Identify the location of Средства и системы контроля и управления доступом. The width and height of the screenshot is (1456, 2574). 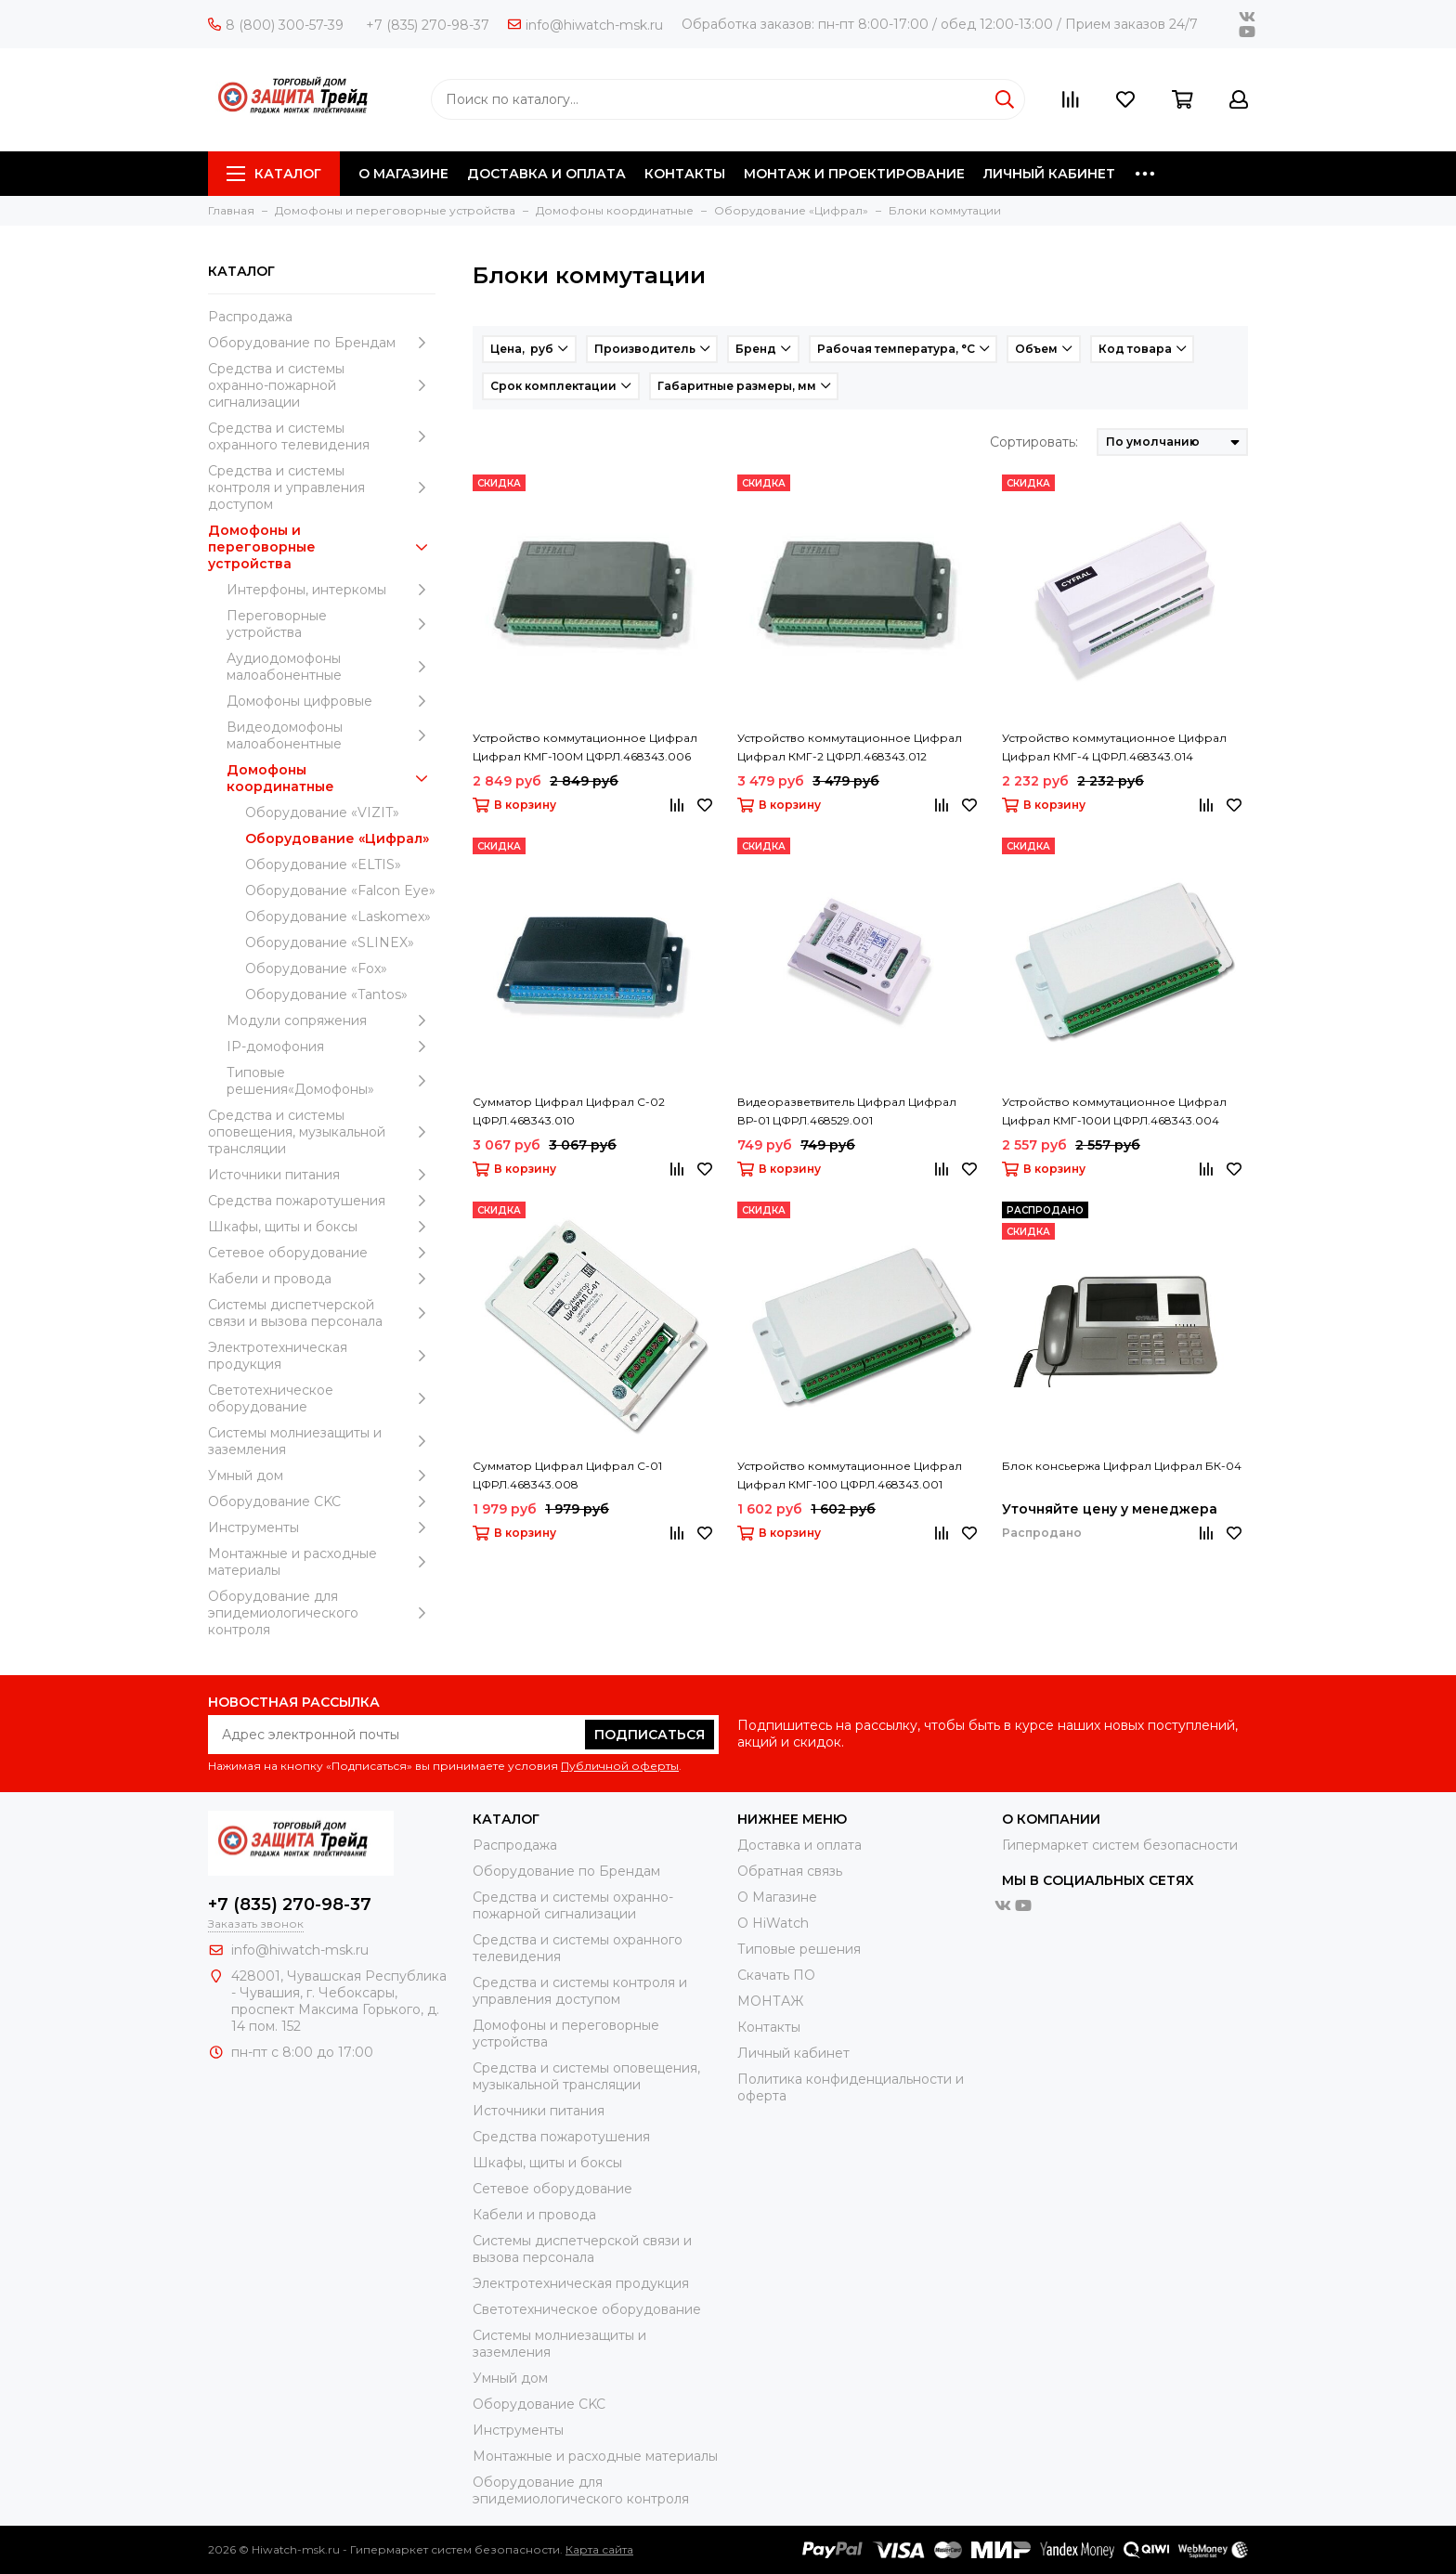
(322, 487).